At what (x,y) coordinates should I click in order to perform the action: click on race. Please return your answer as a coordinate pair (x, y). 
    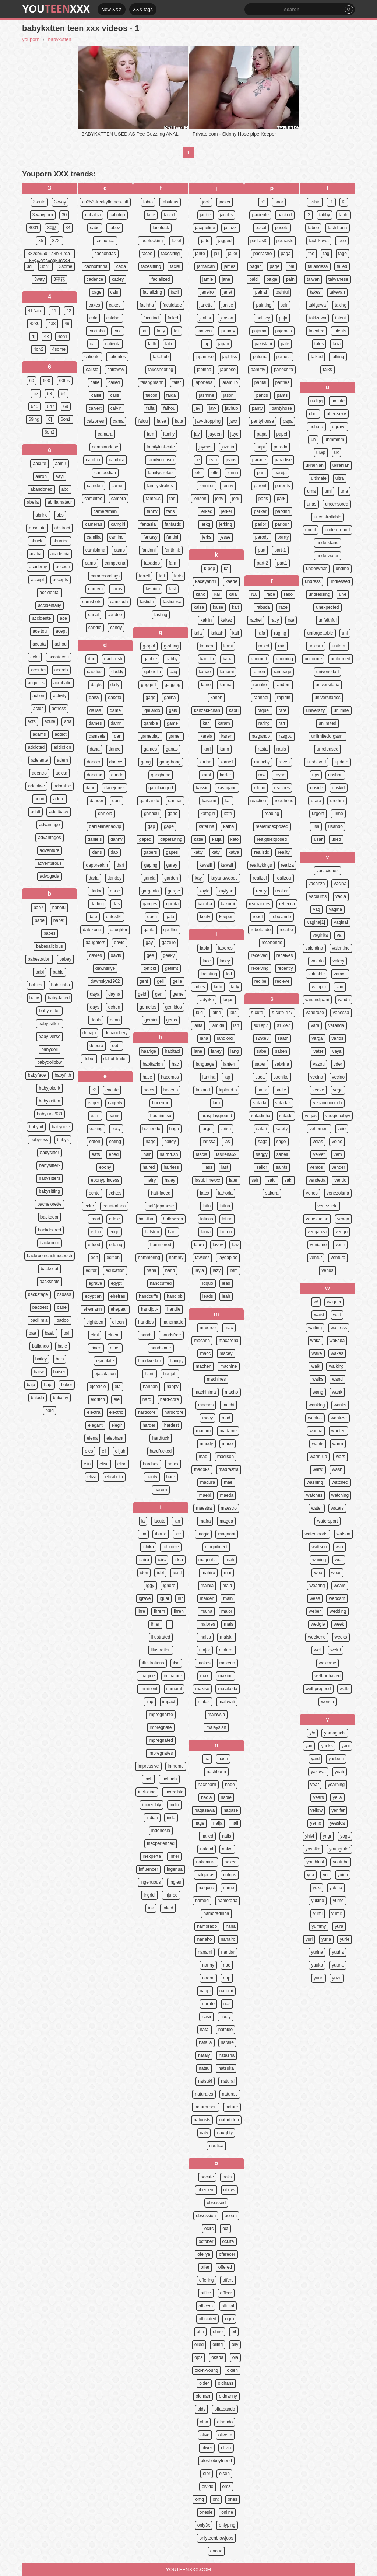
    Looking at the image, I should click on (283, 607).